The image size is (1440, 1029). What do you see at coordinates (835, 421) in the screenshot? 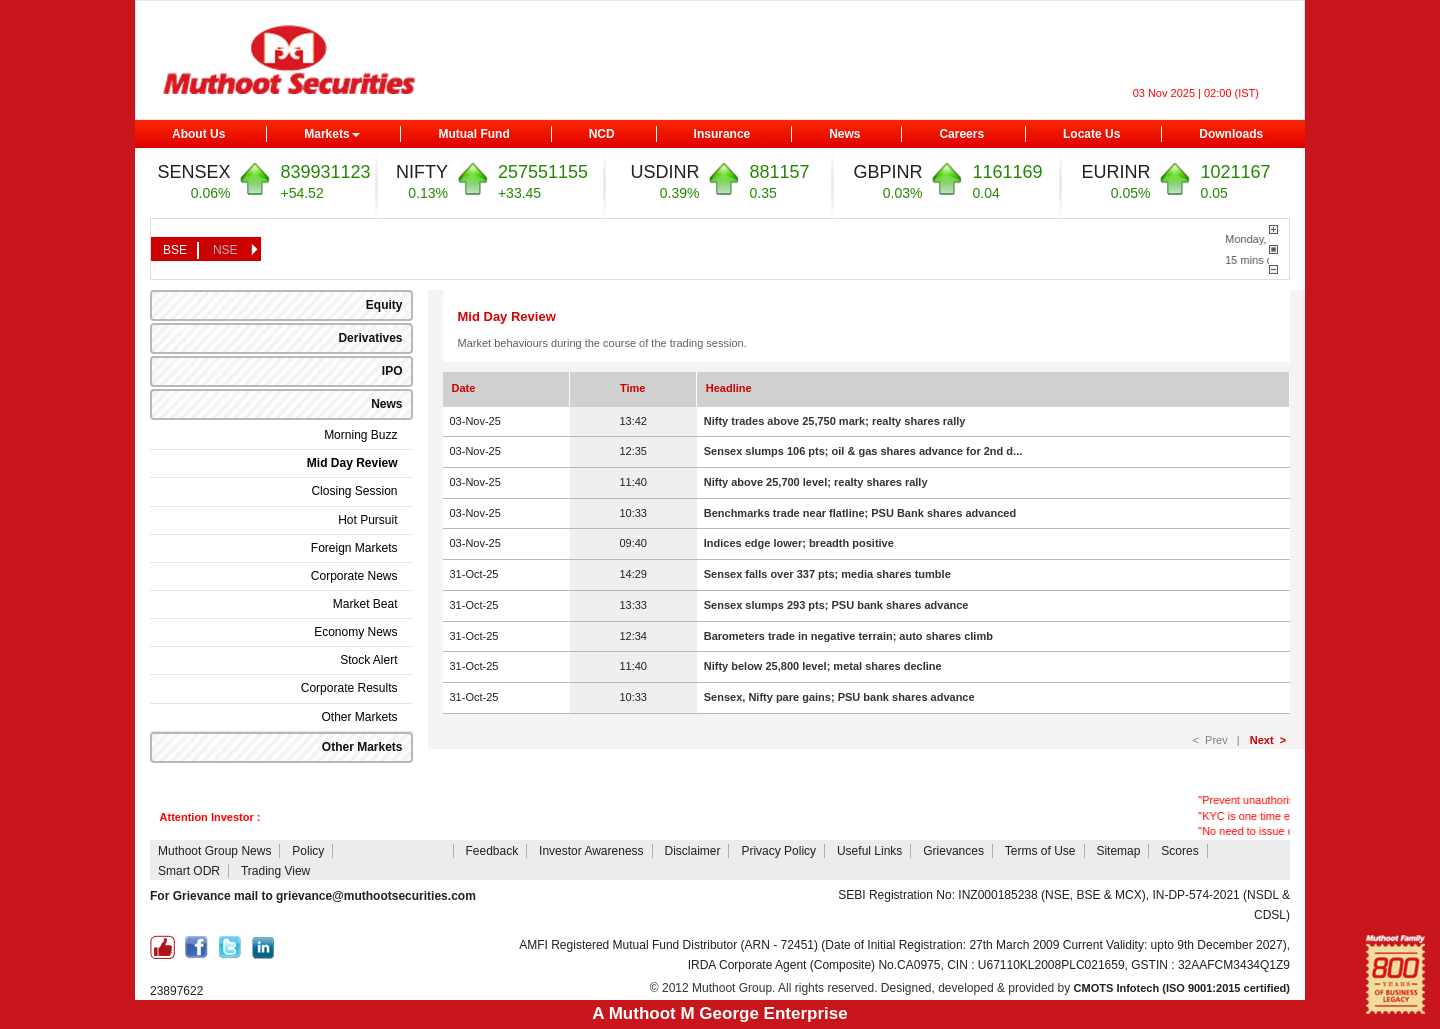
I see `Nifty trades above 25,750 mark; realty shares rally` at bounding box center [835, 421].